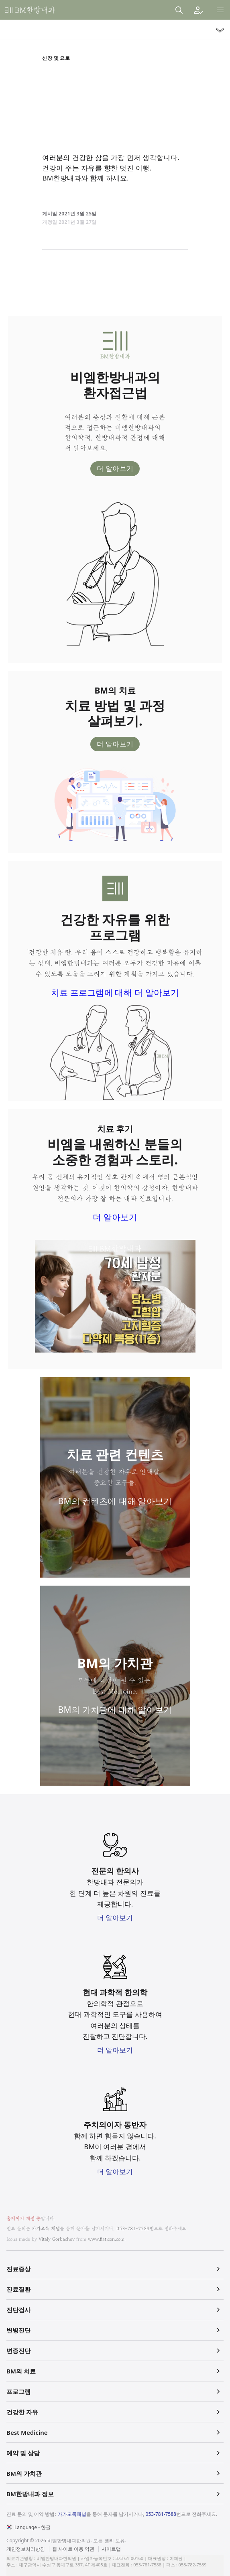  What do you see at coordinates (32, 2527) in the screenshot?
I see `Language - 한글` at bounding box center [32, 2527].